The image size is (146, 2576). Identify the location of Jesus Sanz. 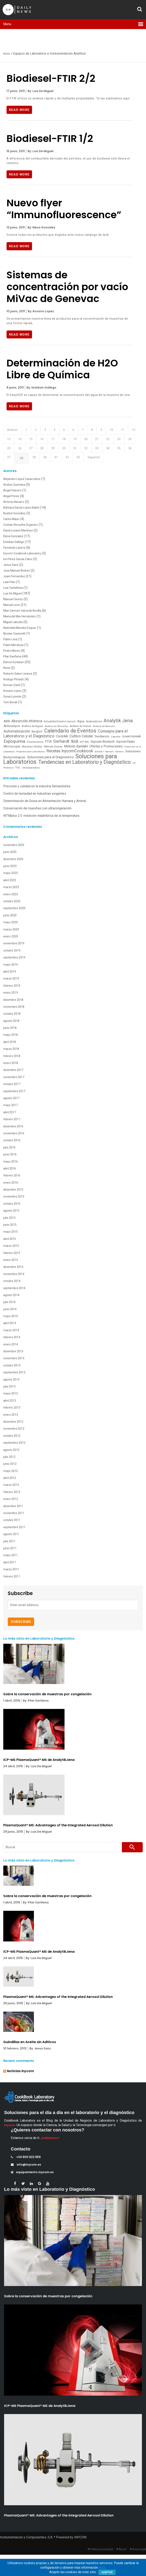
(10, 586).